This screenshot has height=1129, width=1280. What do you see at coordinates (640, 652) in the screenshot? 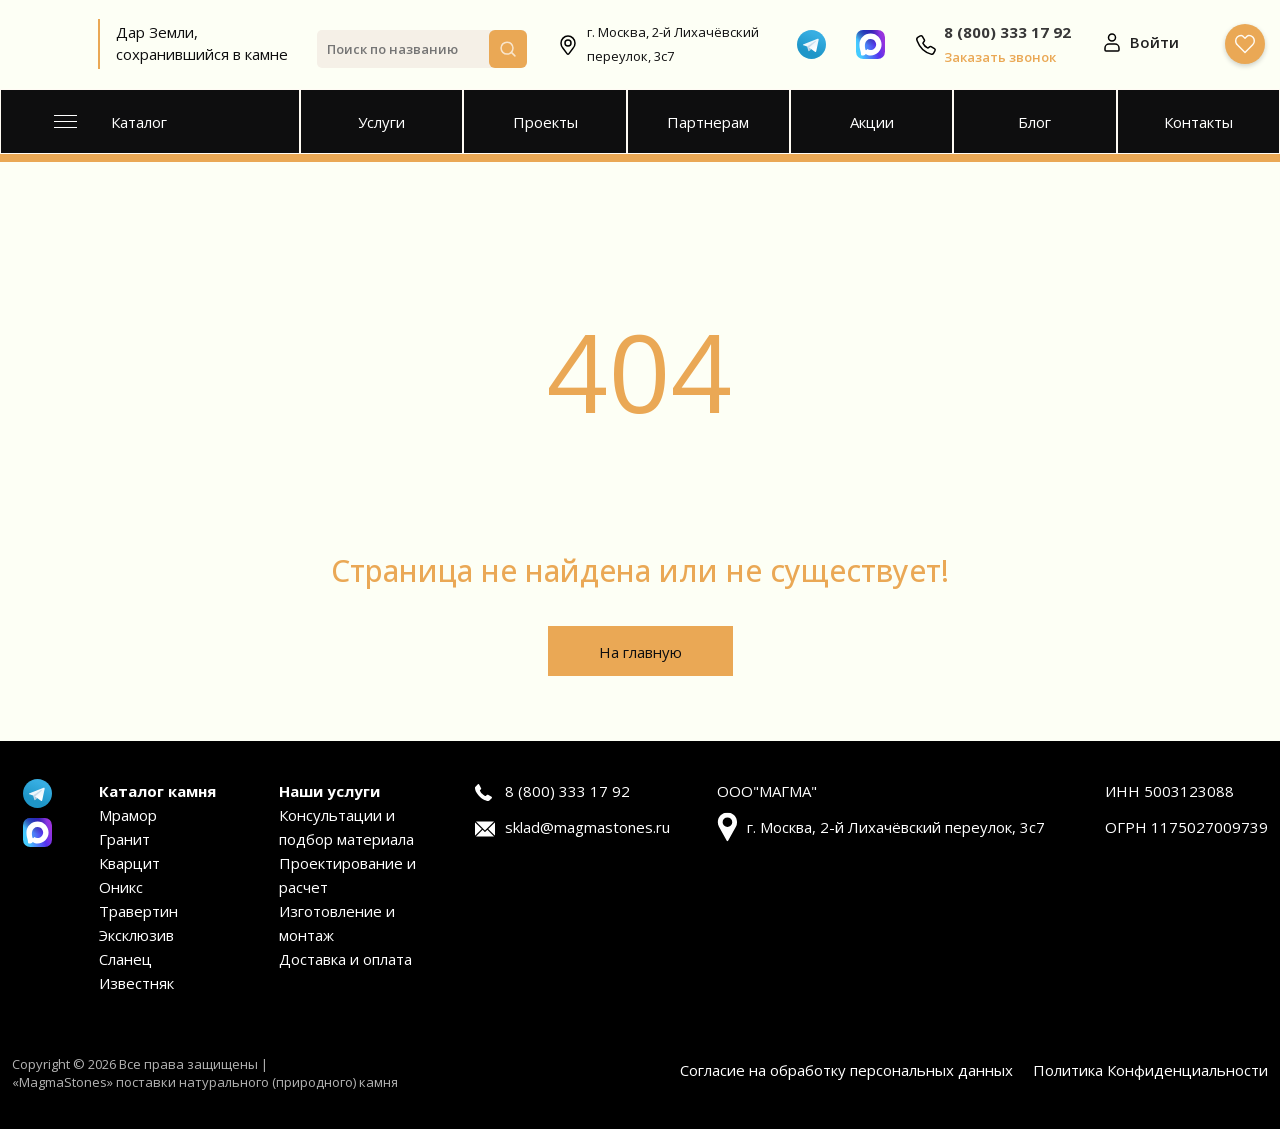
I see `На главную` at bounding box center [640, 652].